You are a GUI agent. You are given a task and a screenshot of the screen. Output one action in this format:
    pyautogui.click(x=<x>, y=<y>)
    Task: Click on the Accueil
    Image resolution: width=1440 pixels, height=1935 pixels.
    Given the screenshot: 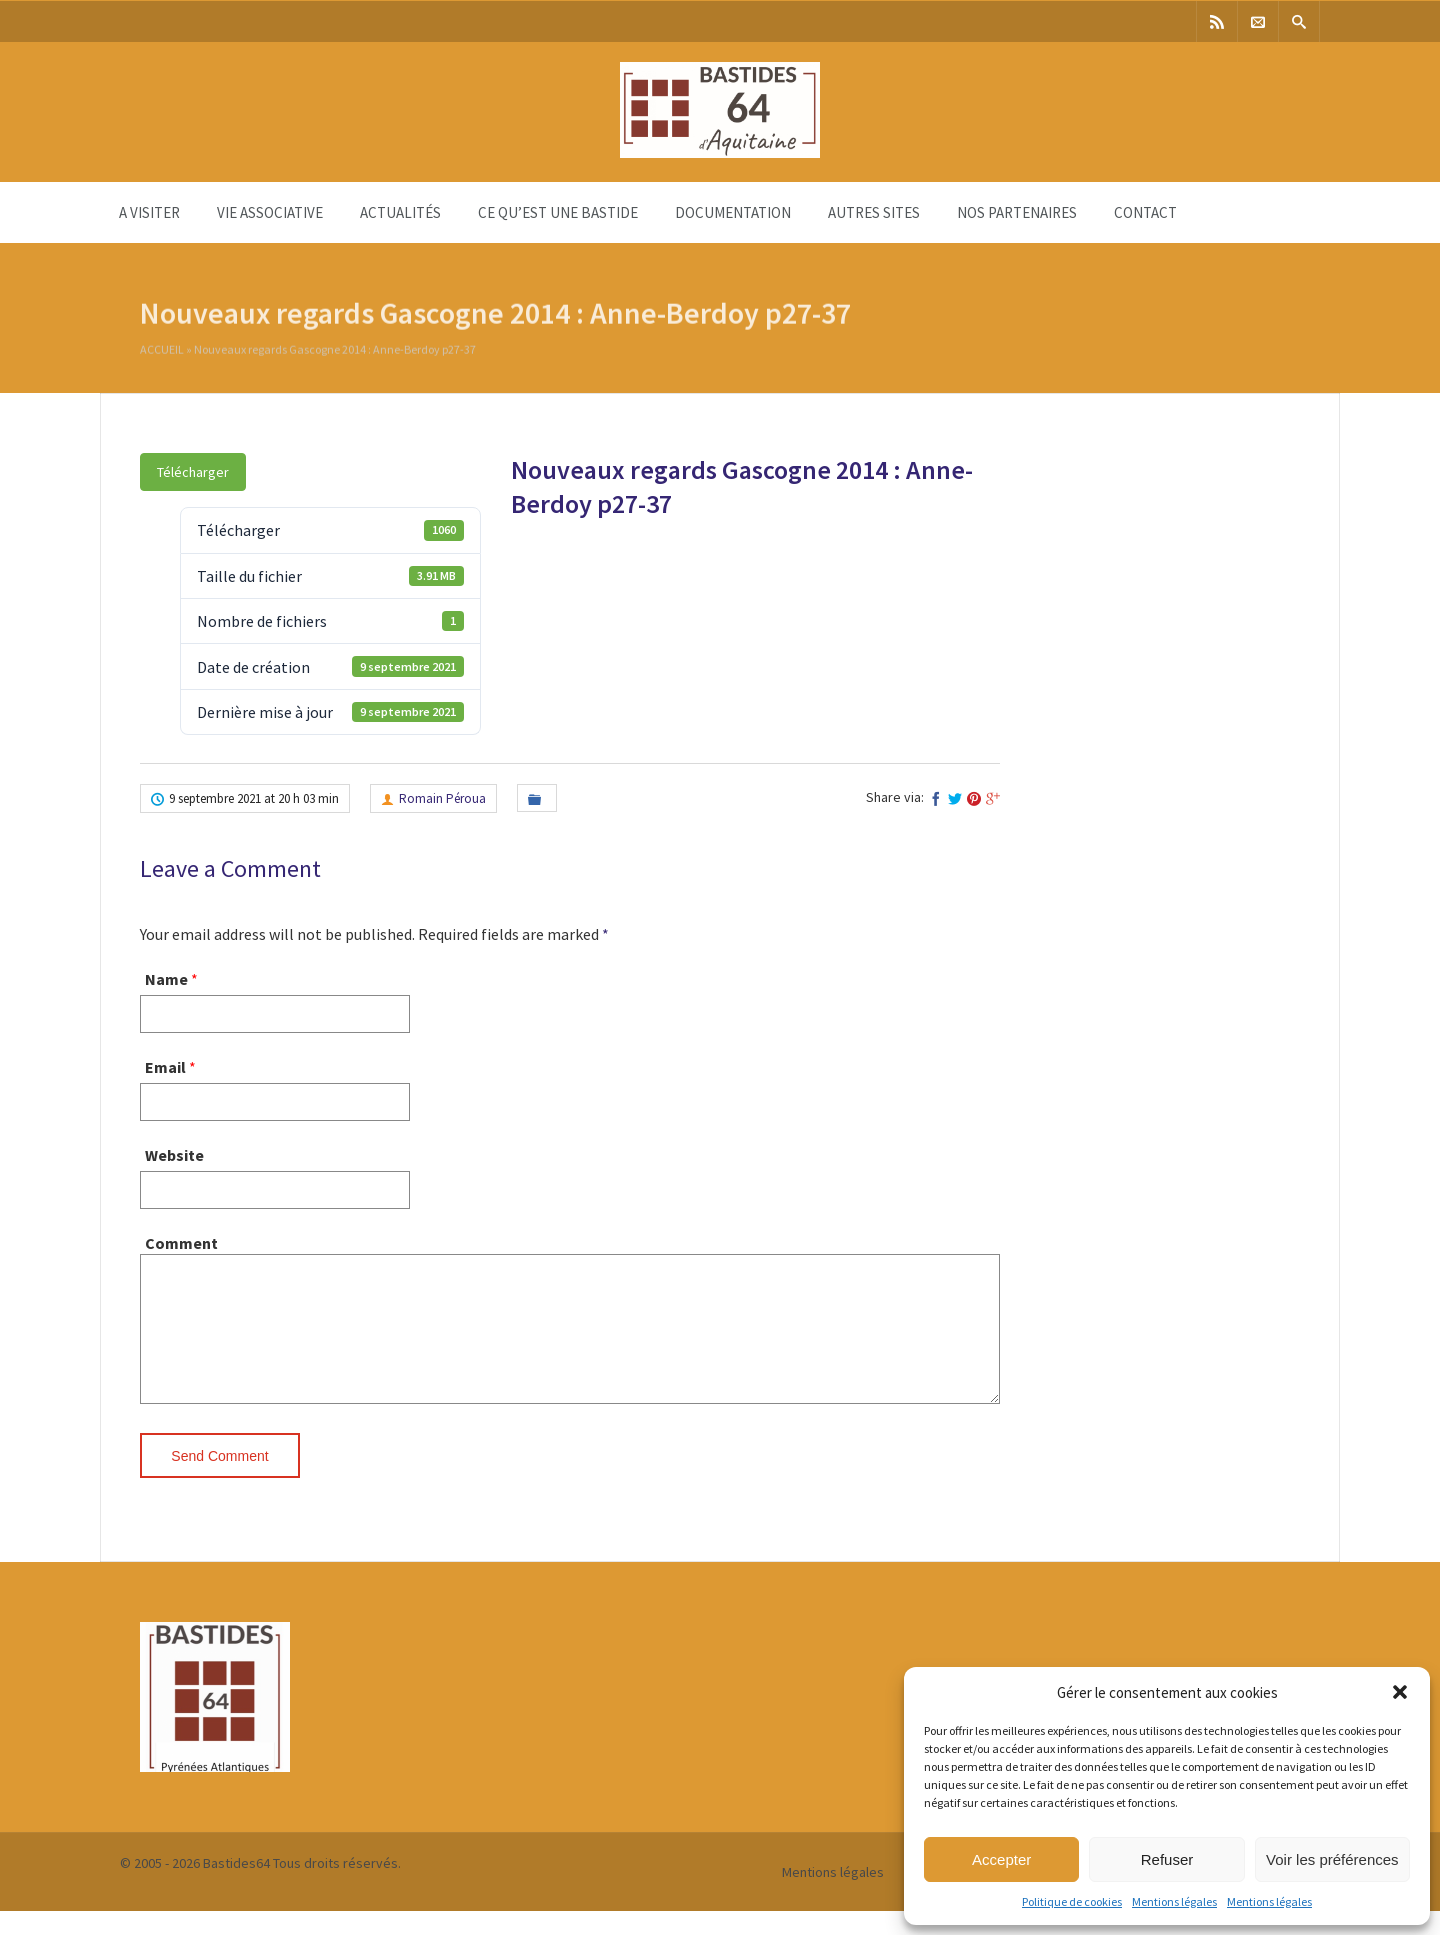 What is the action you would take?
    pyautogui.click(x=162, y=352)
    